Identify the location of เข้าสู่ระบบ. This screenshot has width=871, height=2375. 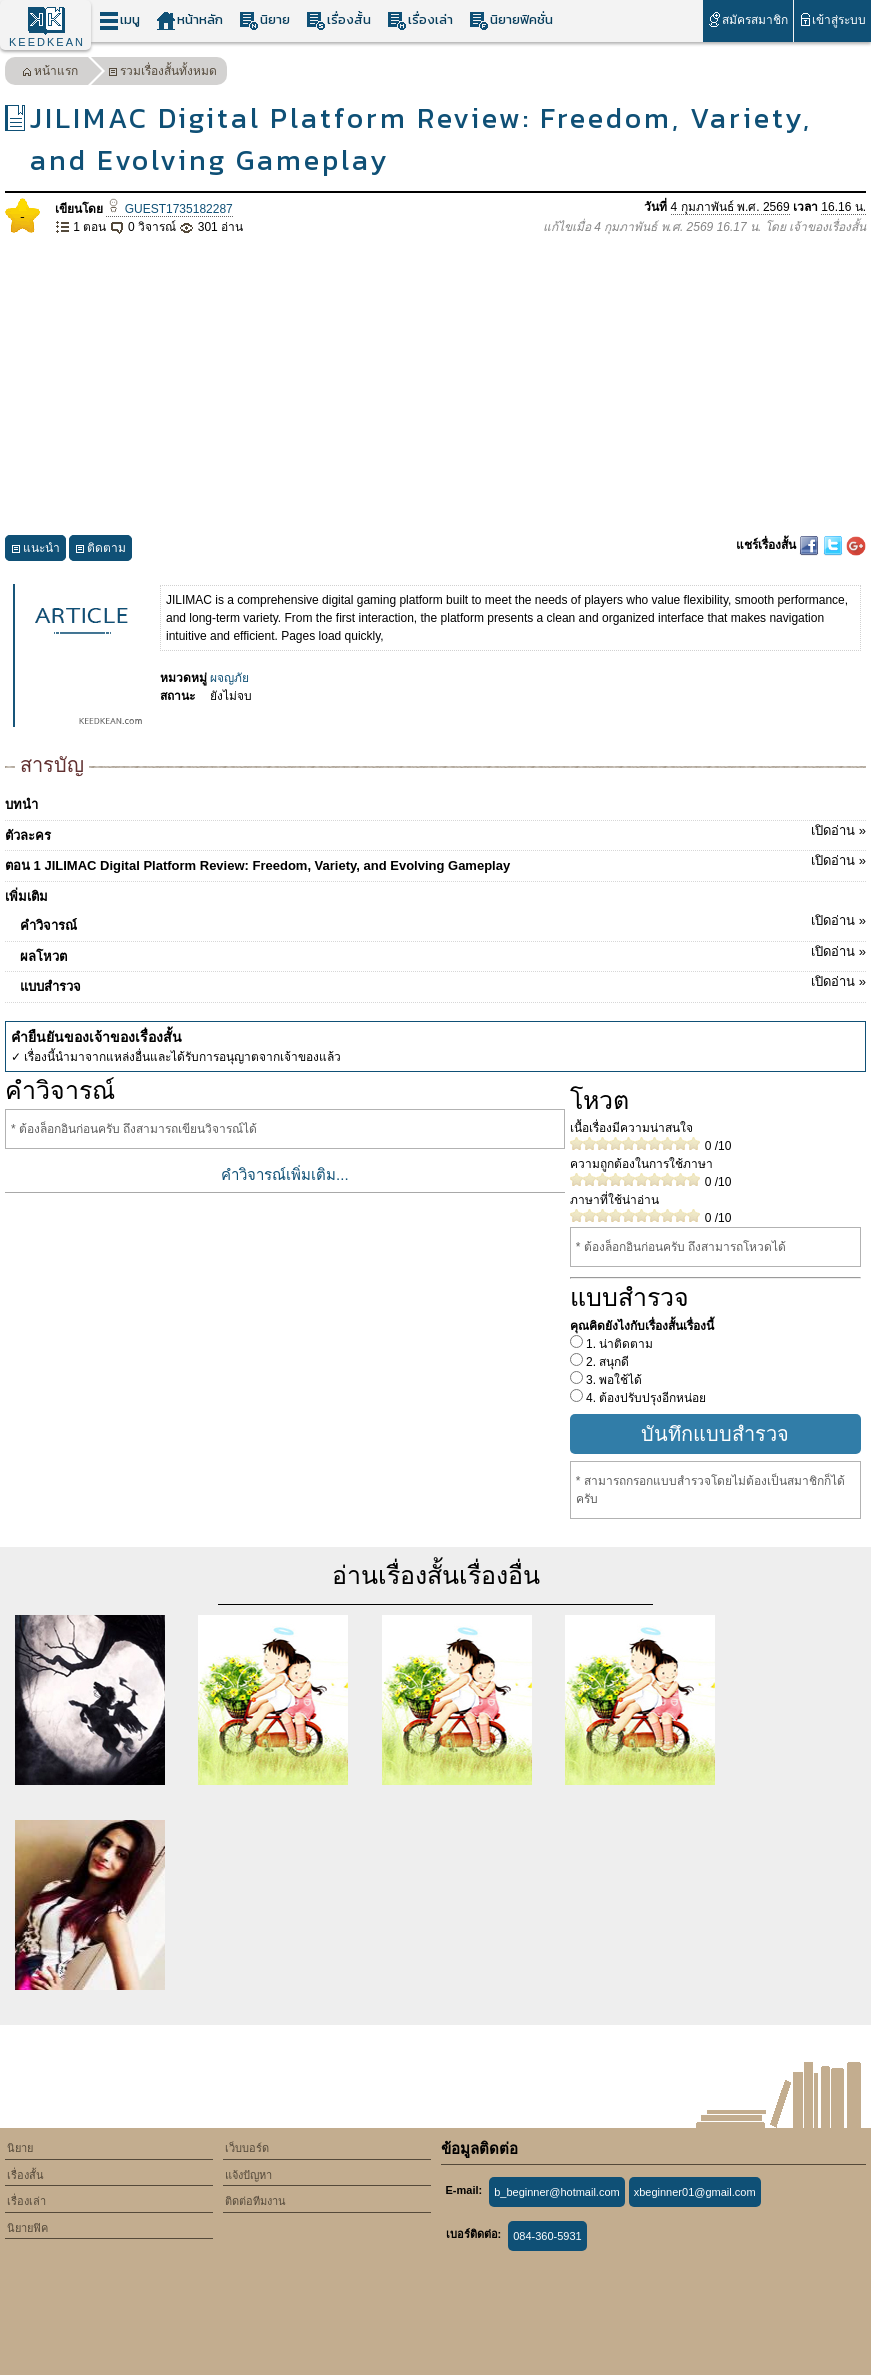
(832, 19).